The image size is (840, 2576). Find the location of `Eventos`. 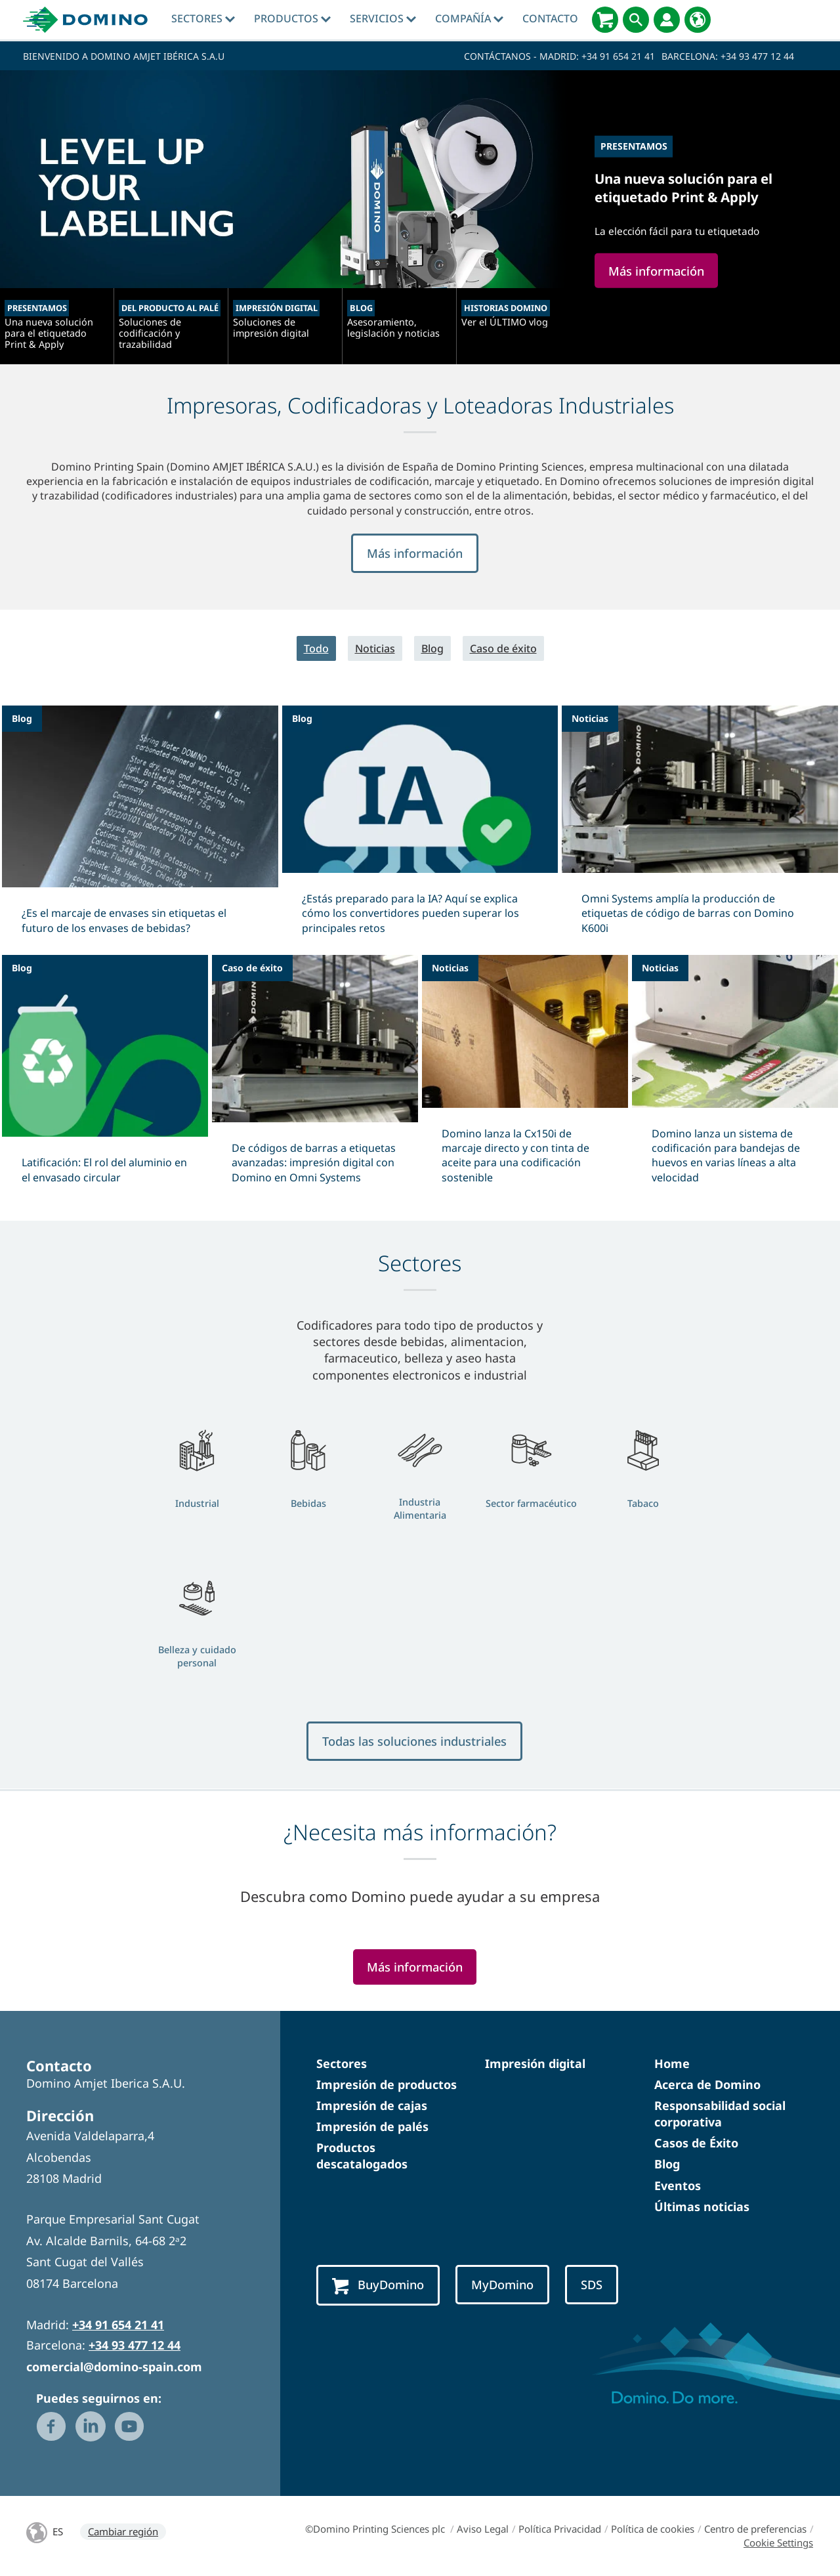

Eventos is located at coordinates (677, 2185).